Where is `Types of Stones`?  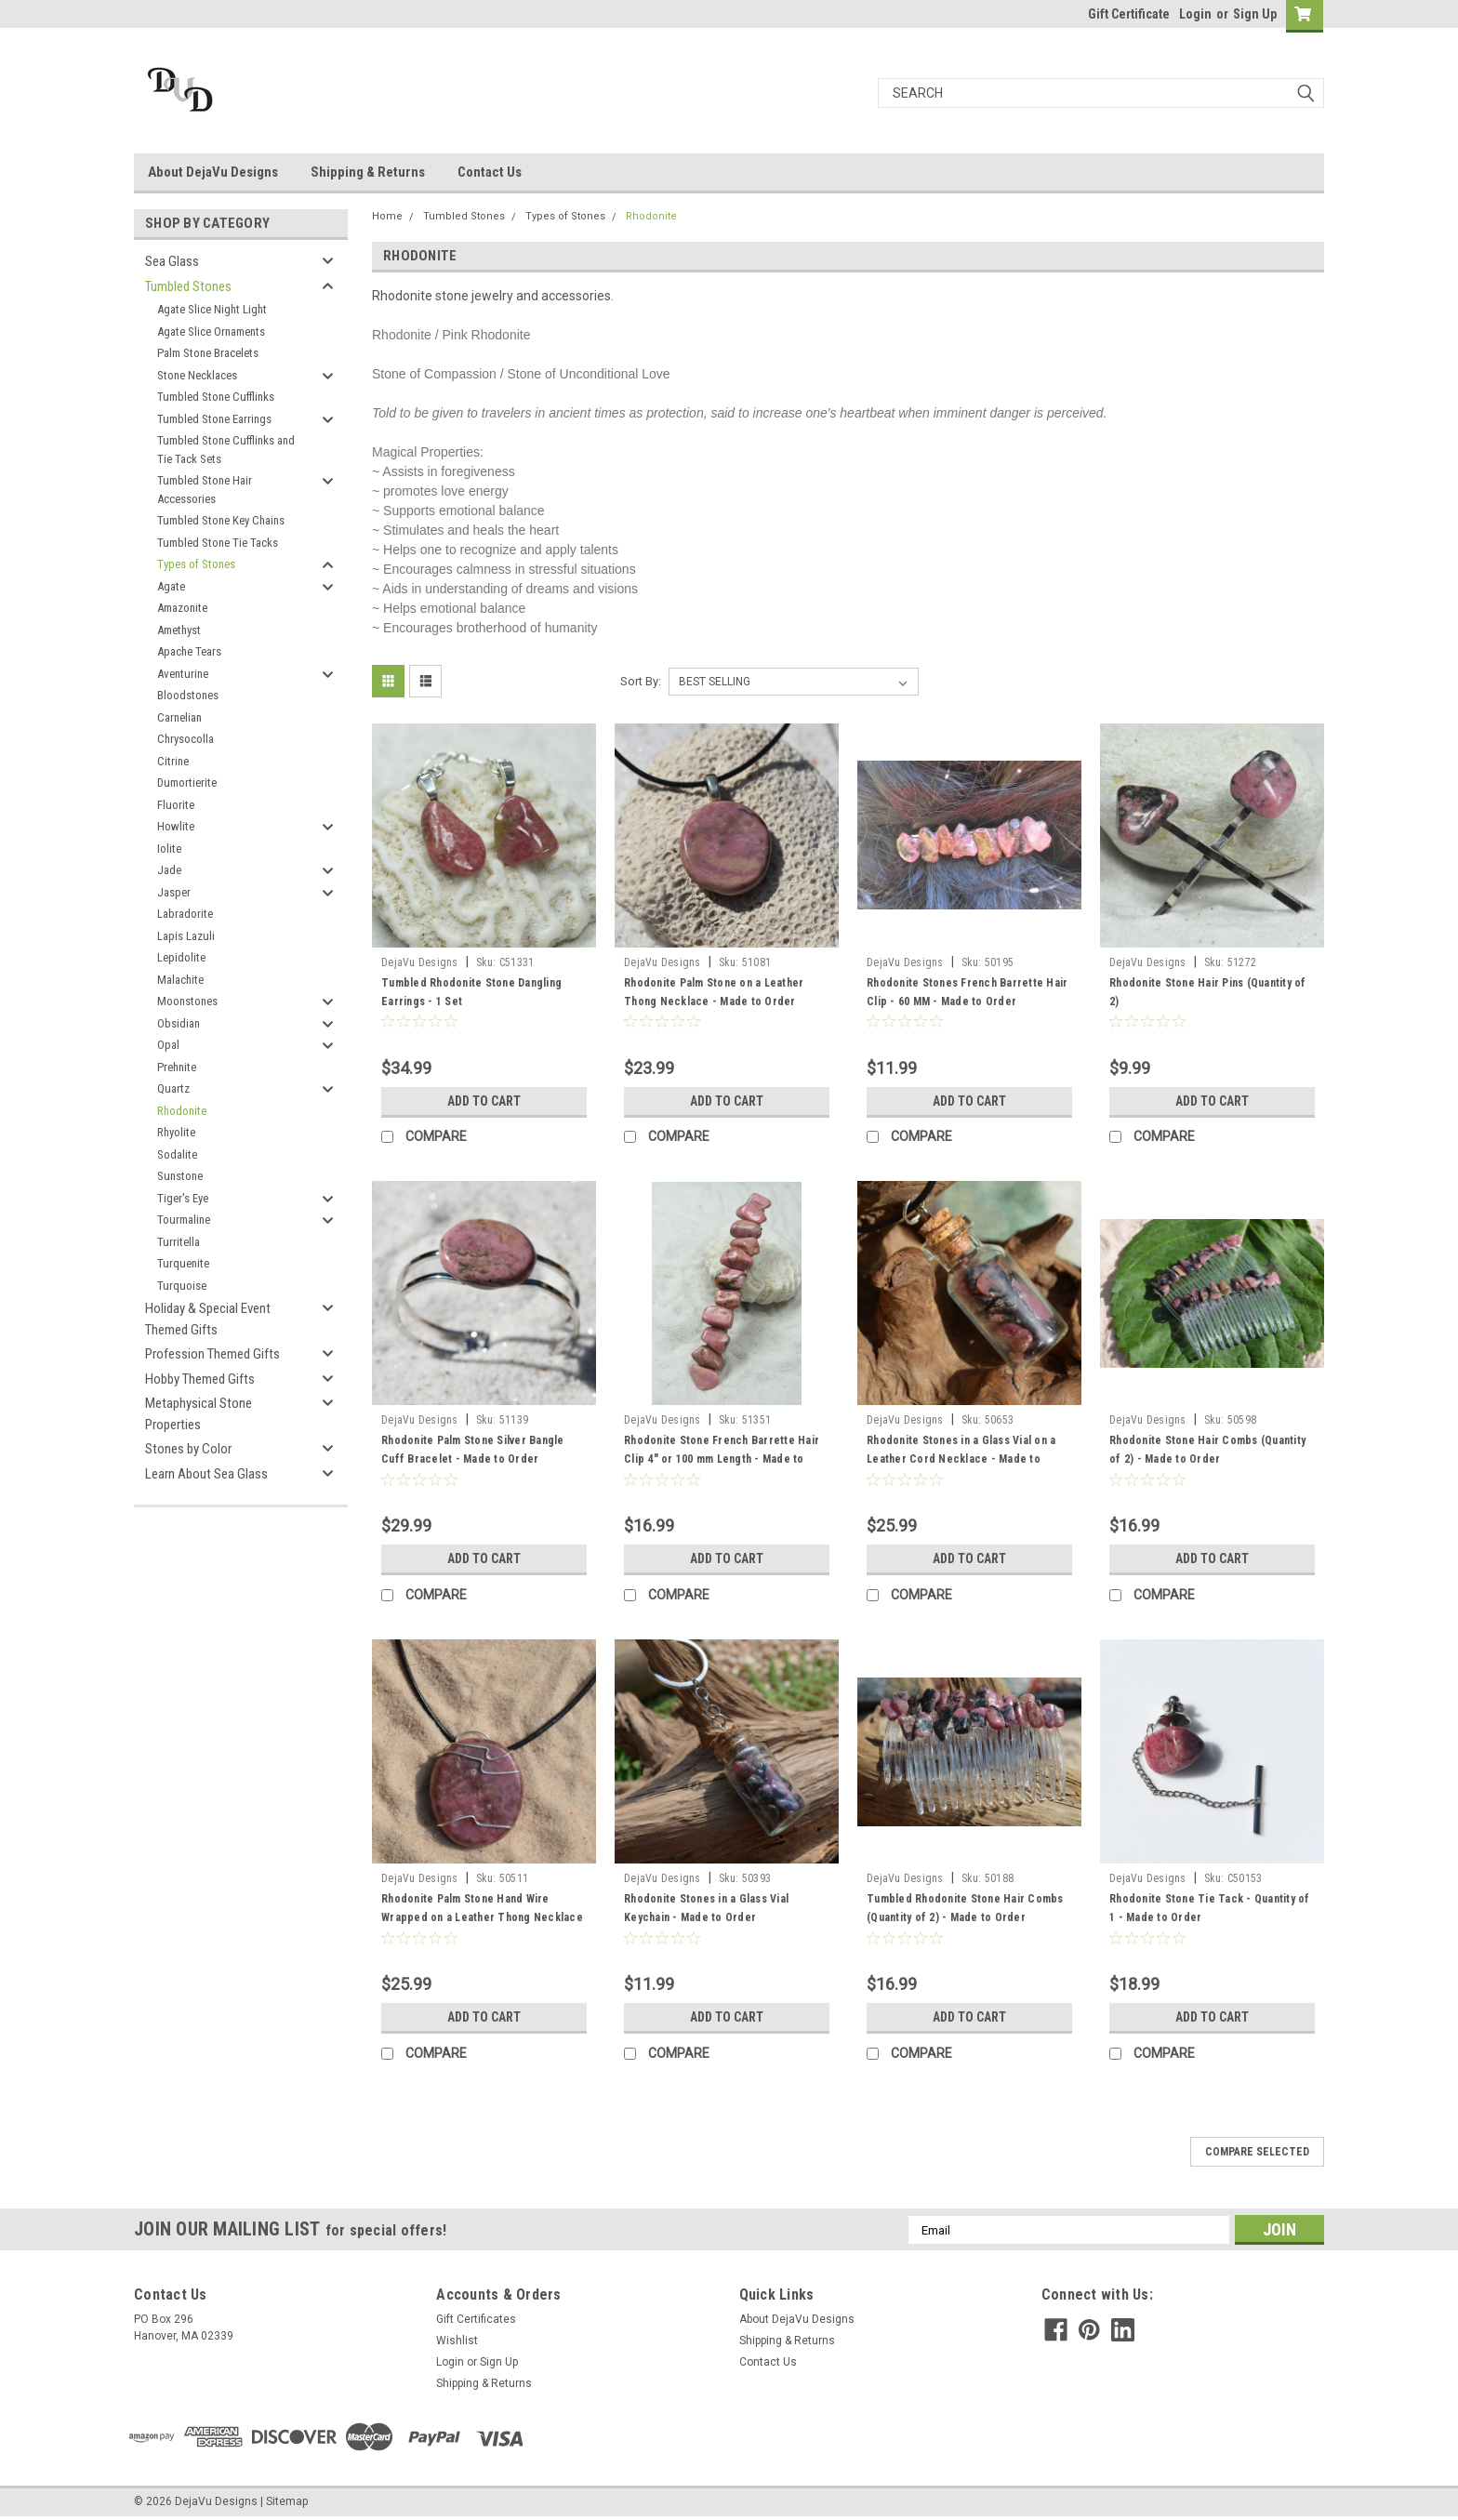 Types of Stones is located at coordinates (196, 564).